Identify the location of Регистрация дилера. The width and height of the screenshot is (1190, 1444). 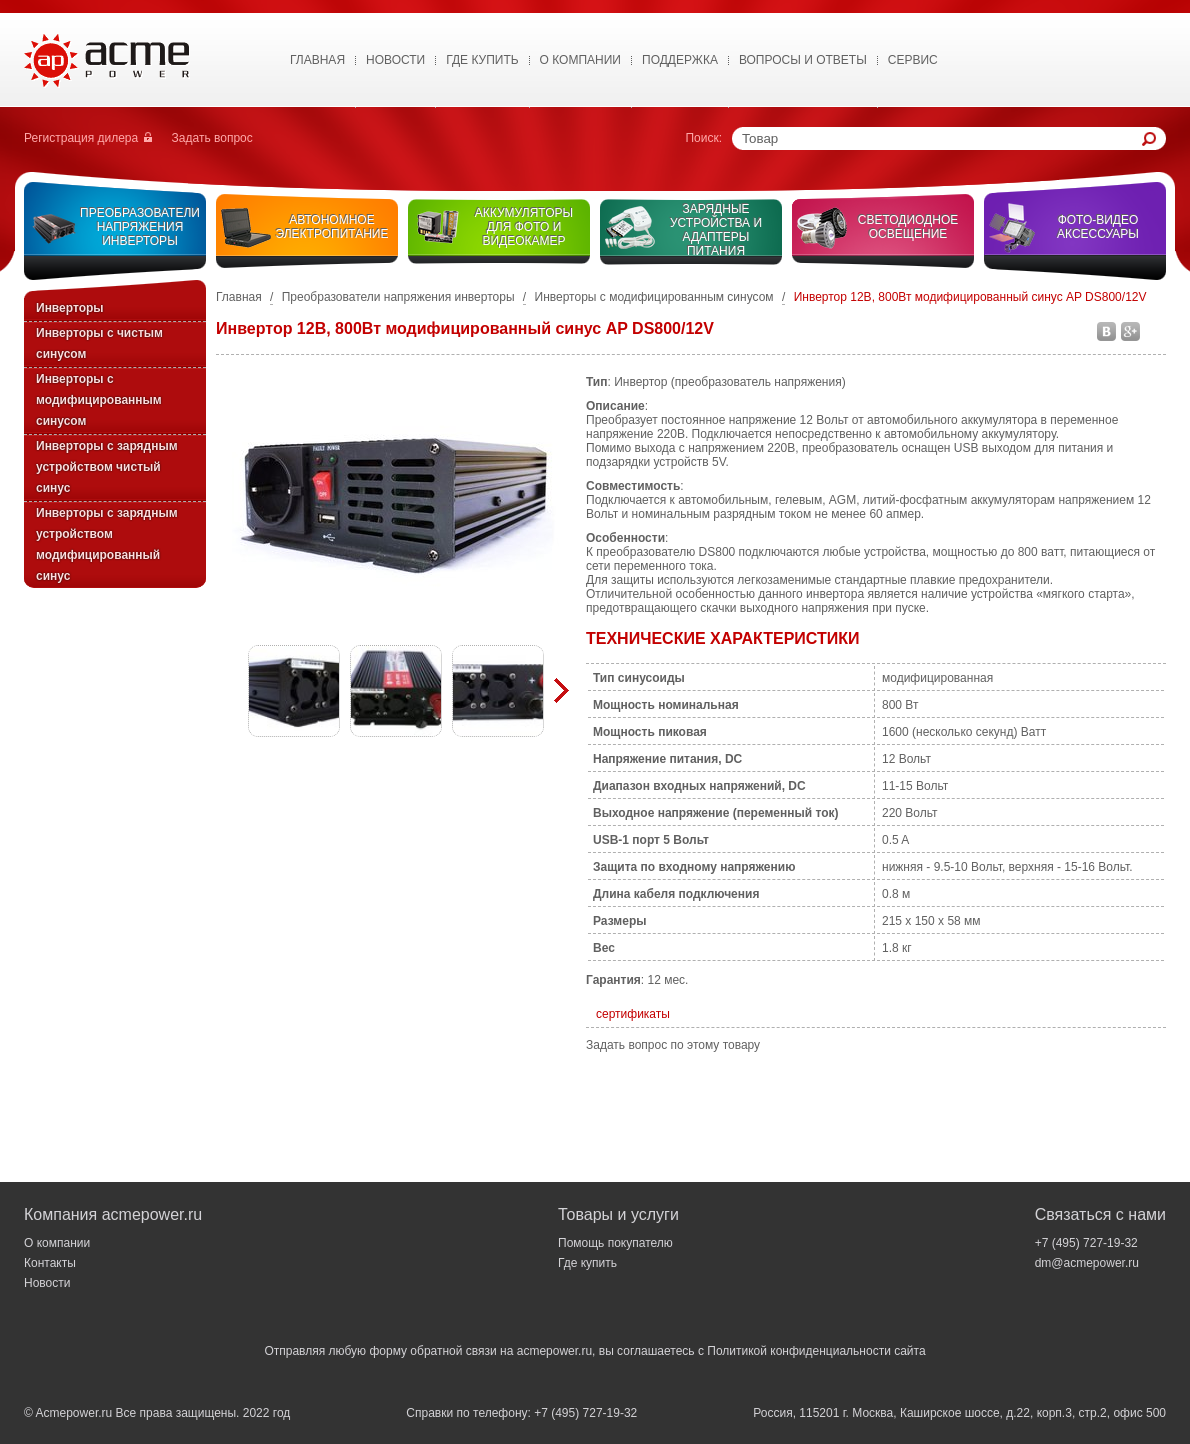
(81, 138).